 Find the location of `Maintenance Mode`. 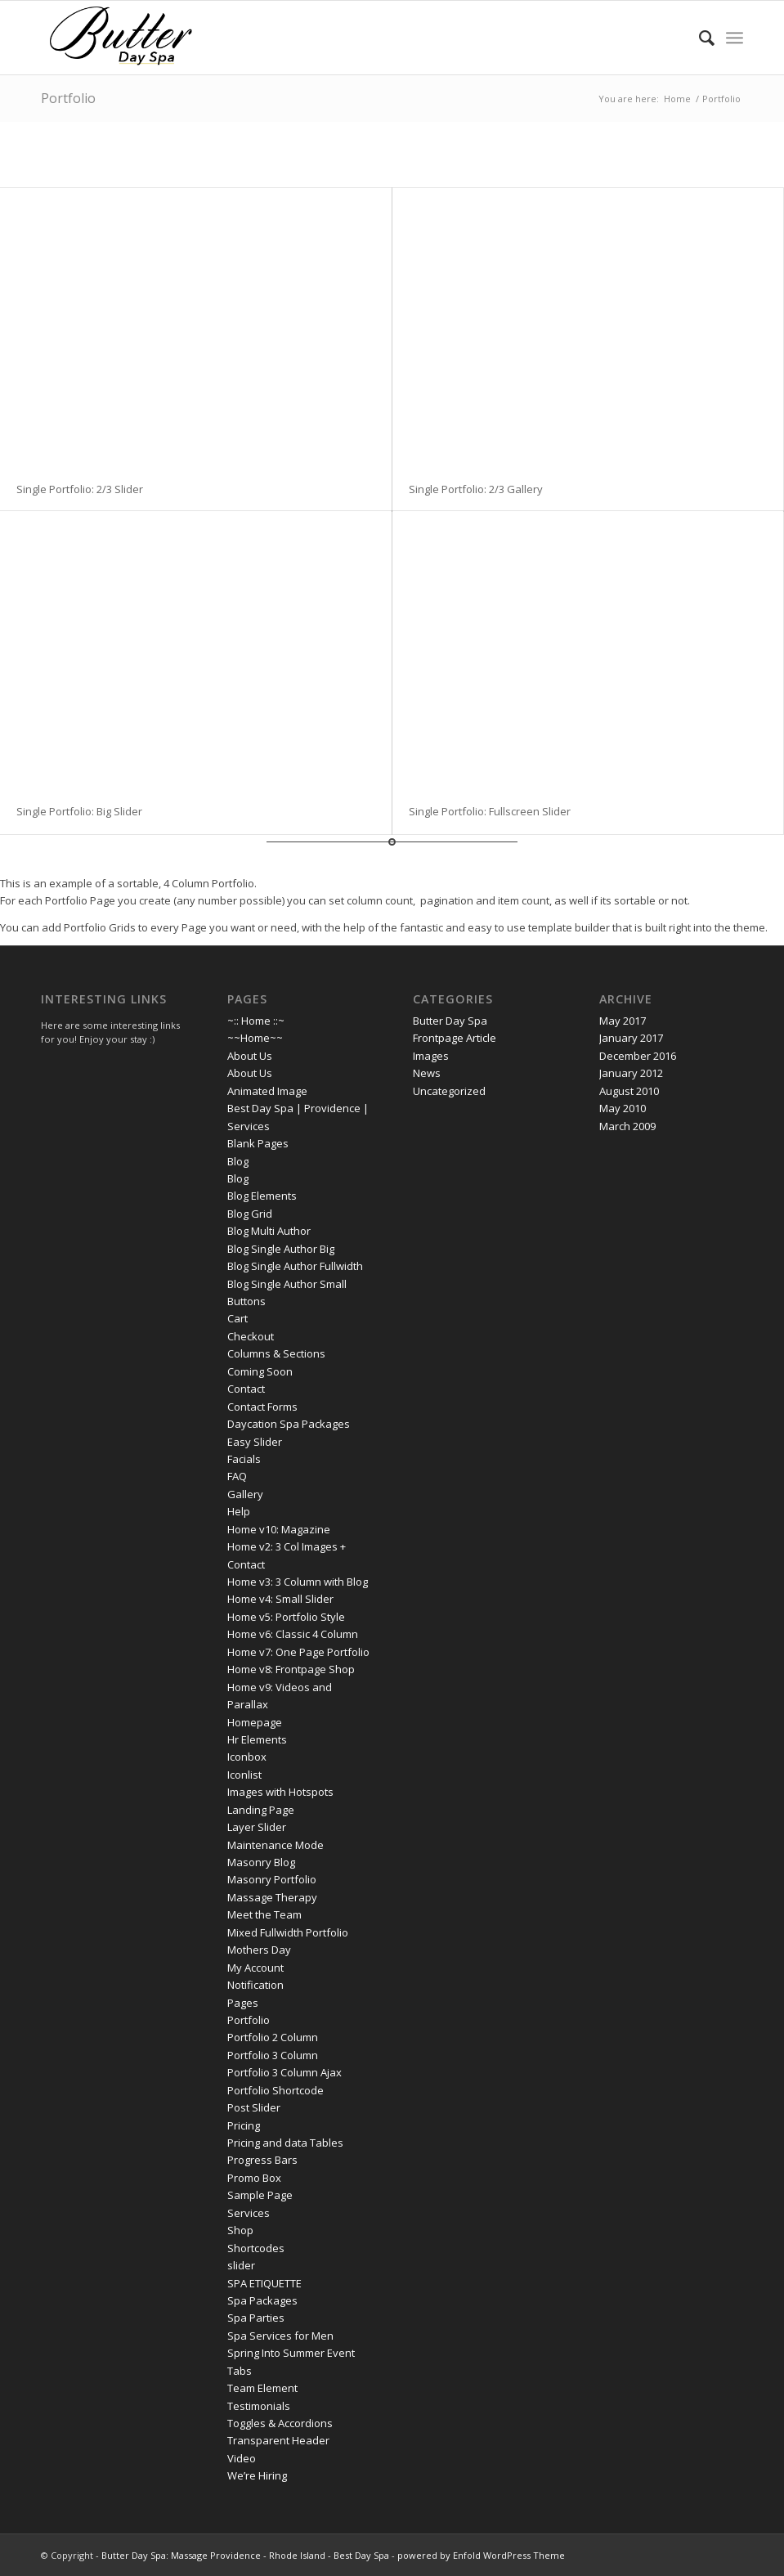

Maintenance Mode is located at coordinates (275, 1845).